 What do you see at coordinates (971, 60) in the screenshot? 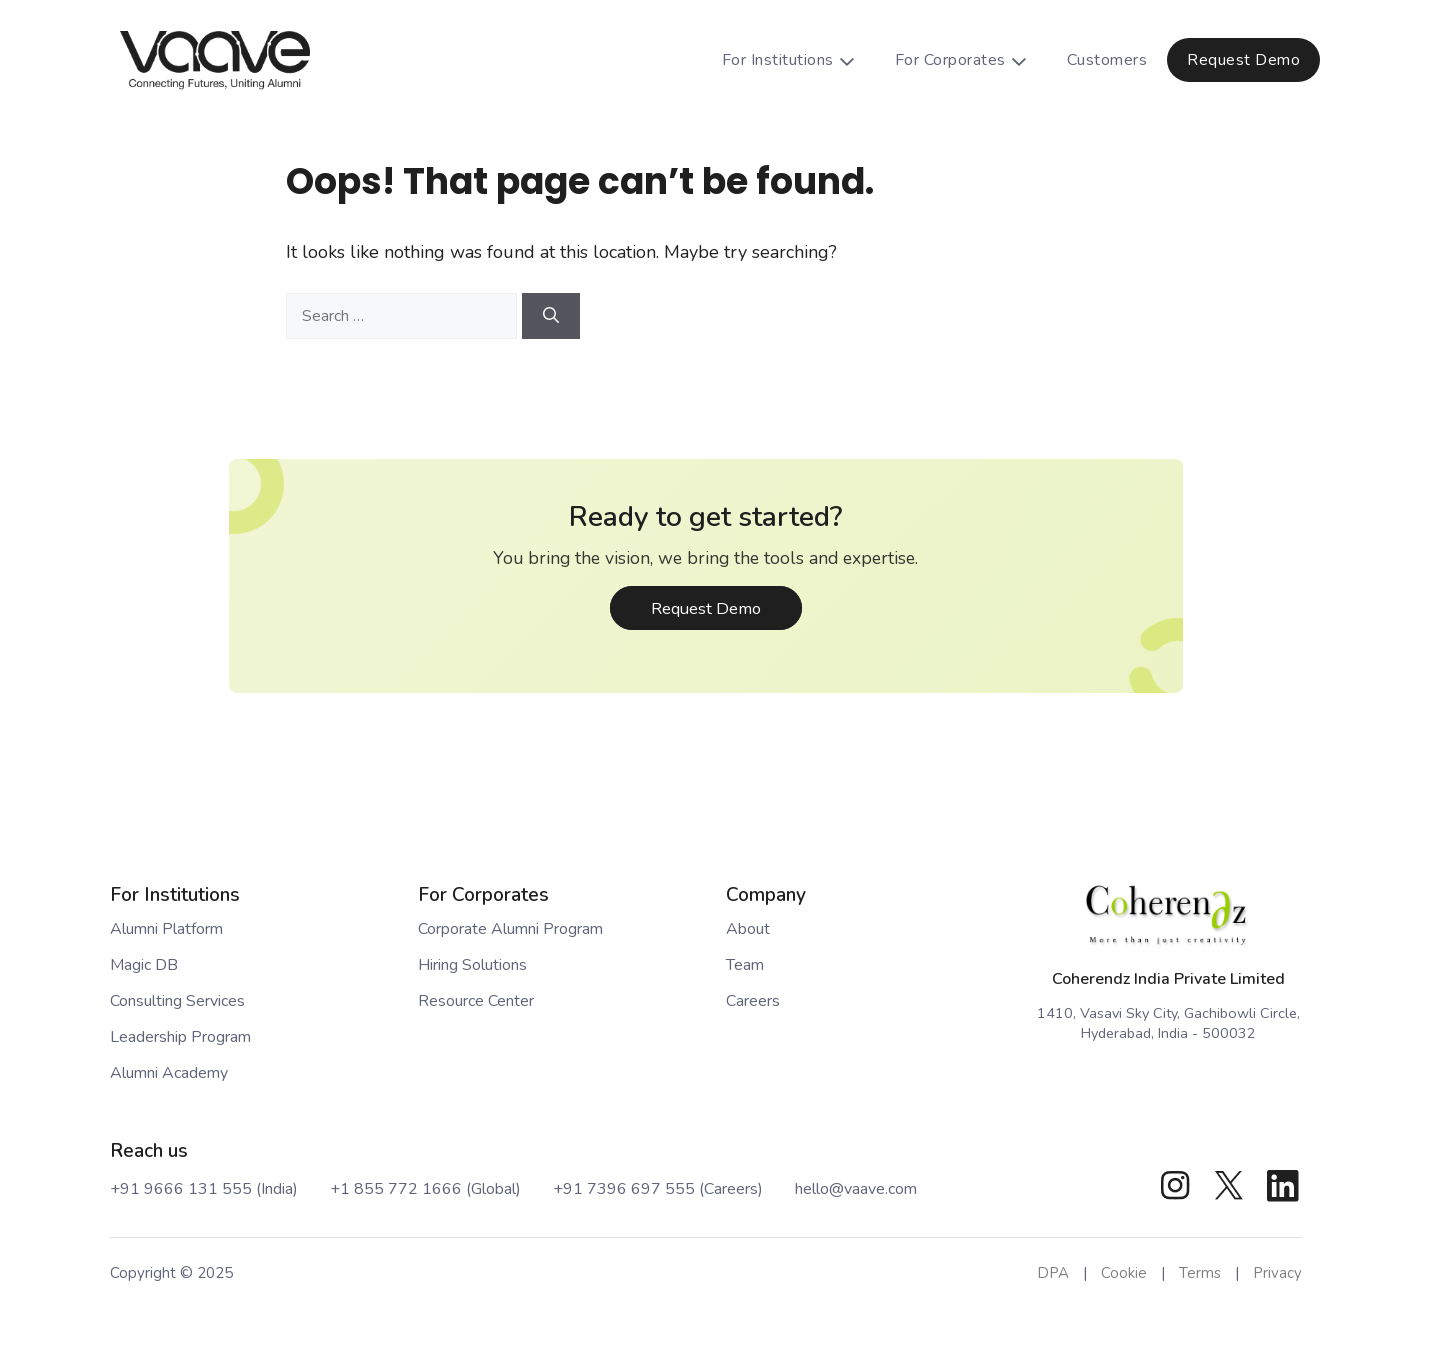
I see `For Corporates` at bounding box center [971, 60].